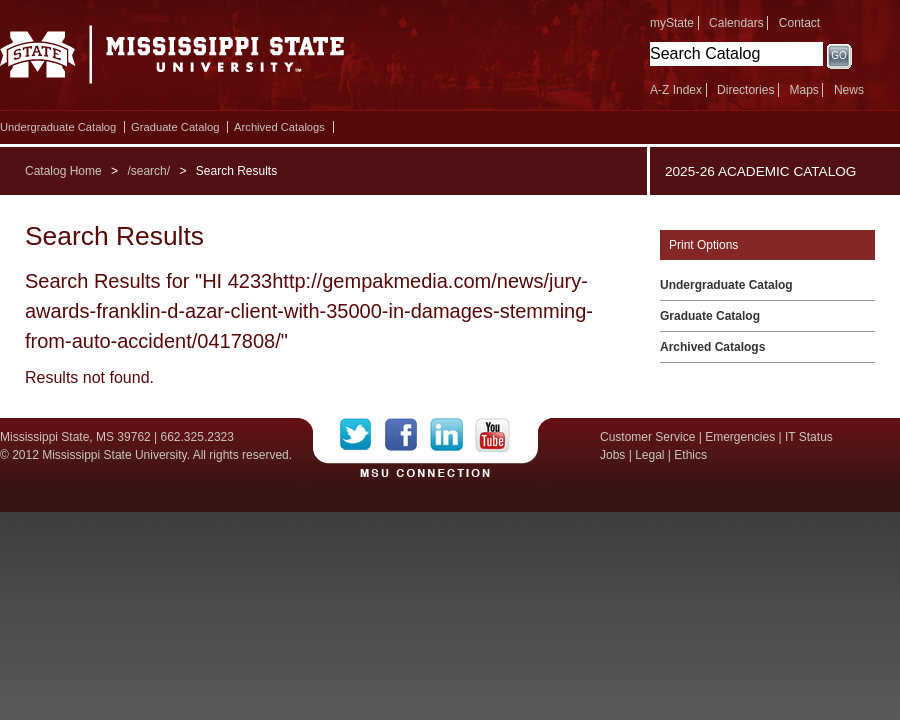 This screenshot has height=720, width=900. Describe the element at coordinates (690, 455) in the screenshot. I see `Ethics` at that location.